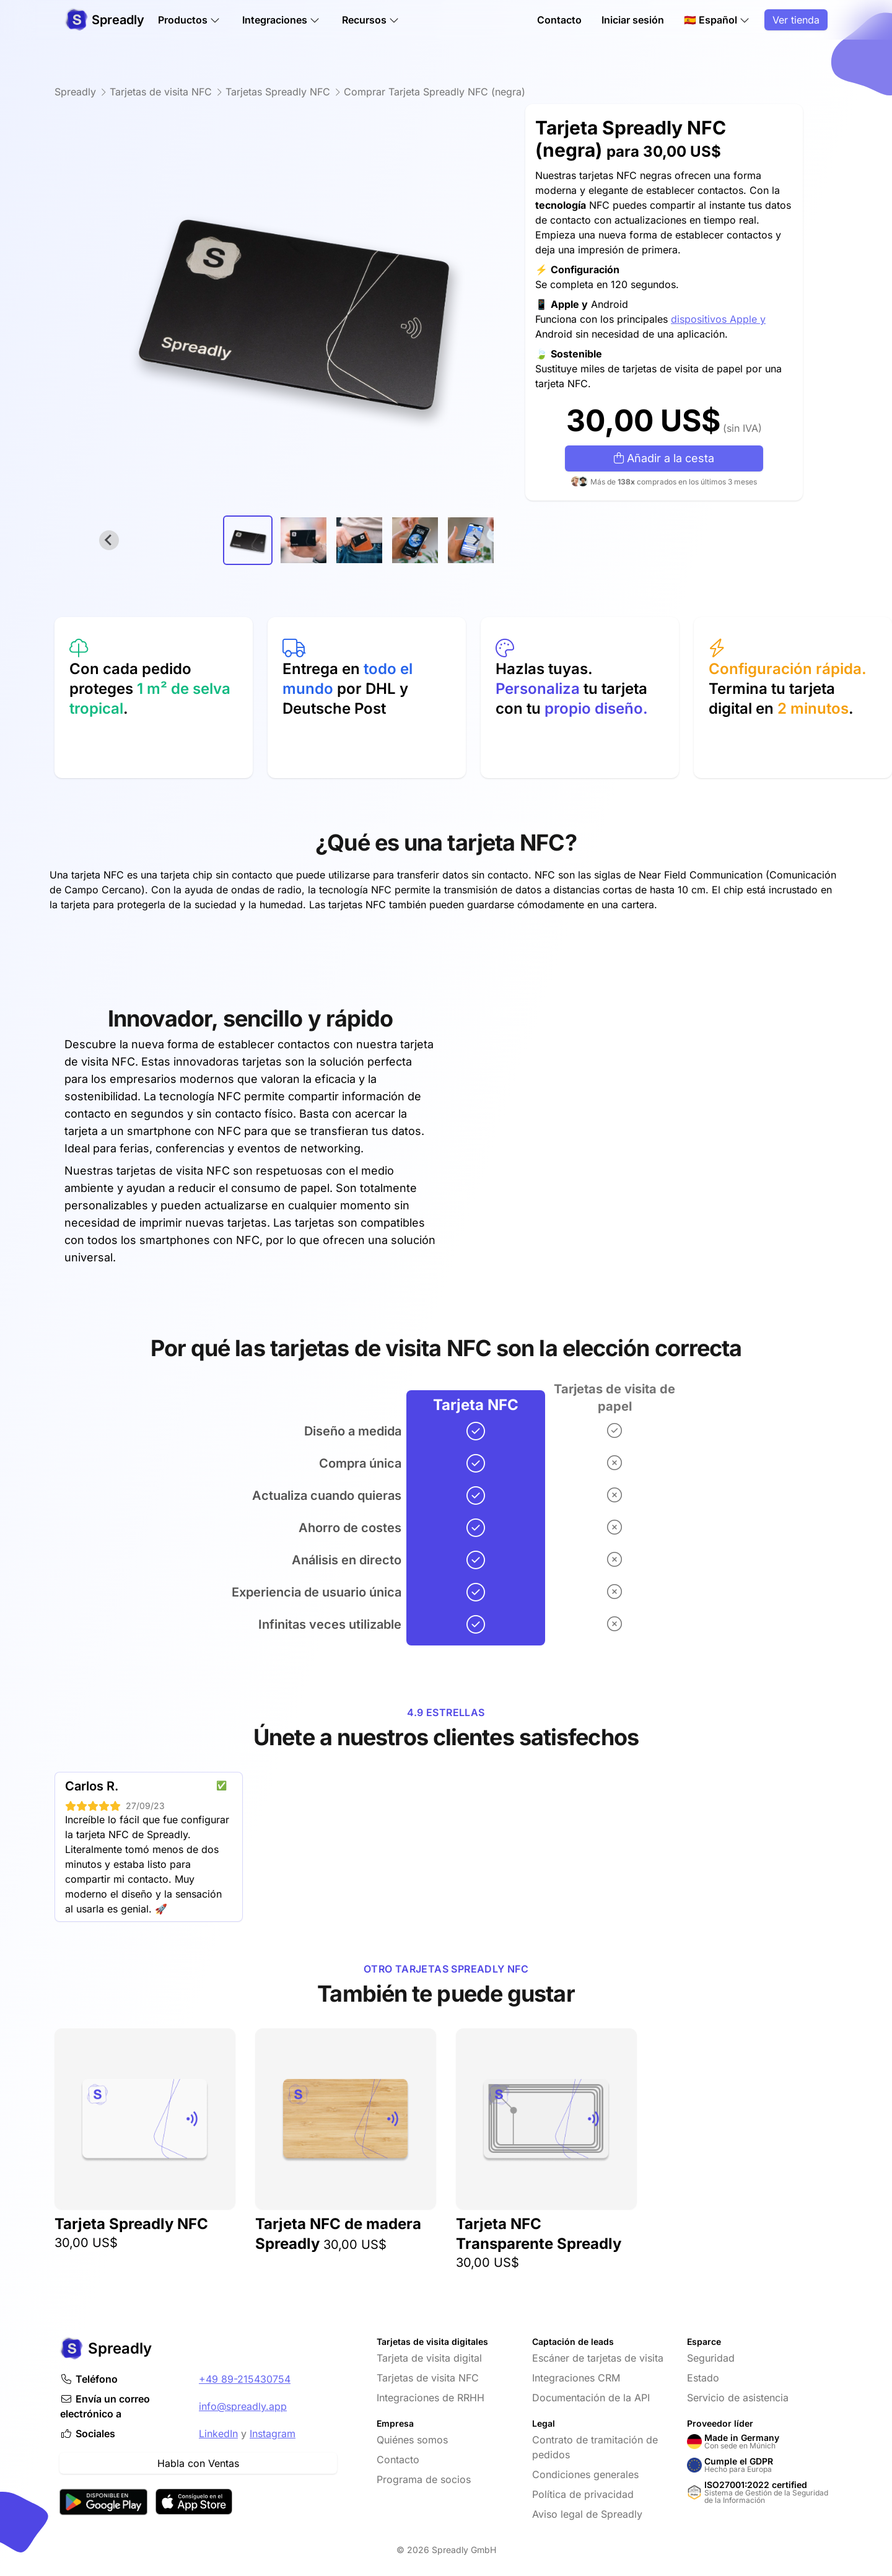 The height and width of the screenshot is (2576, 892). Describe the element at coordinates (430, 2397) in the screenshot. I see `Integraciones de RRHH` at that location.